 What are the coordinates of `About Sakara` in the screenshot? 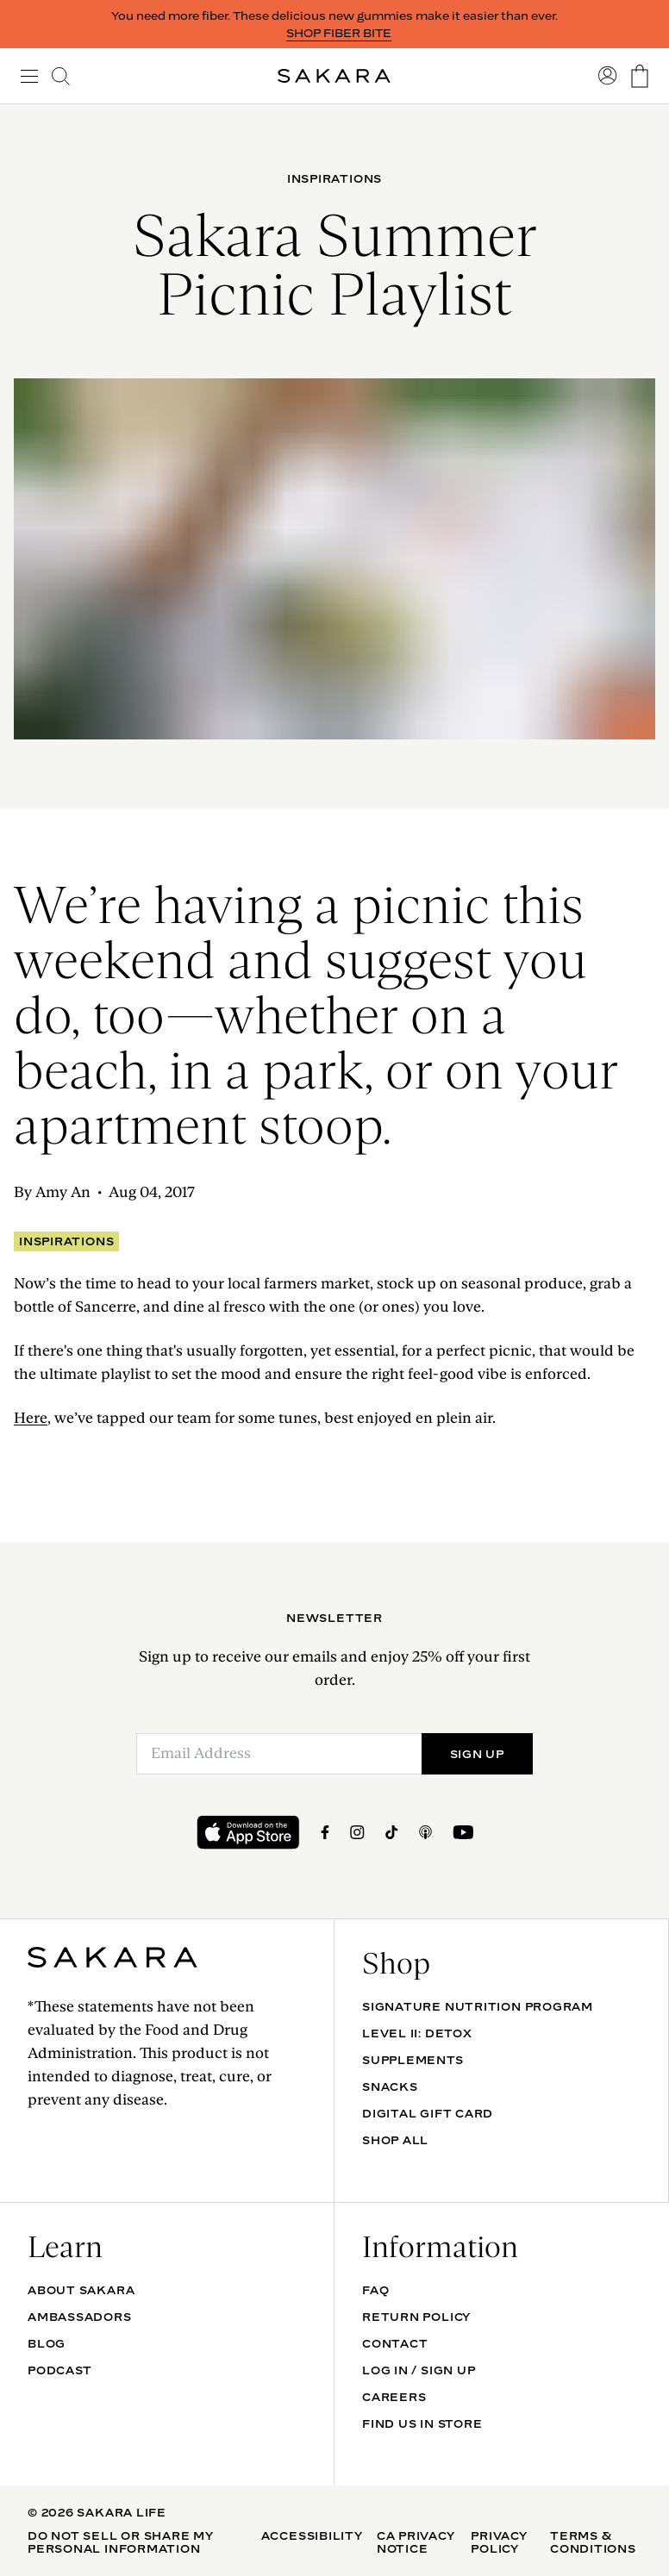 It's located at (81, 2290).